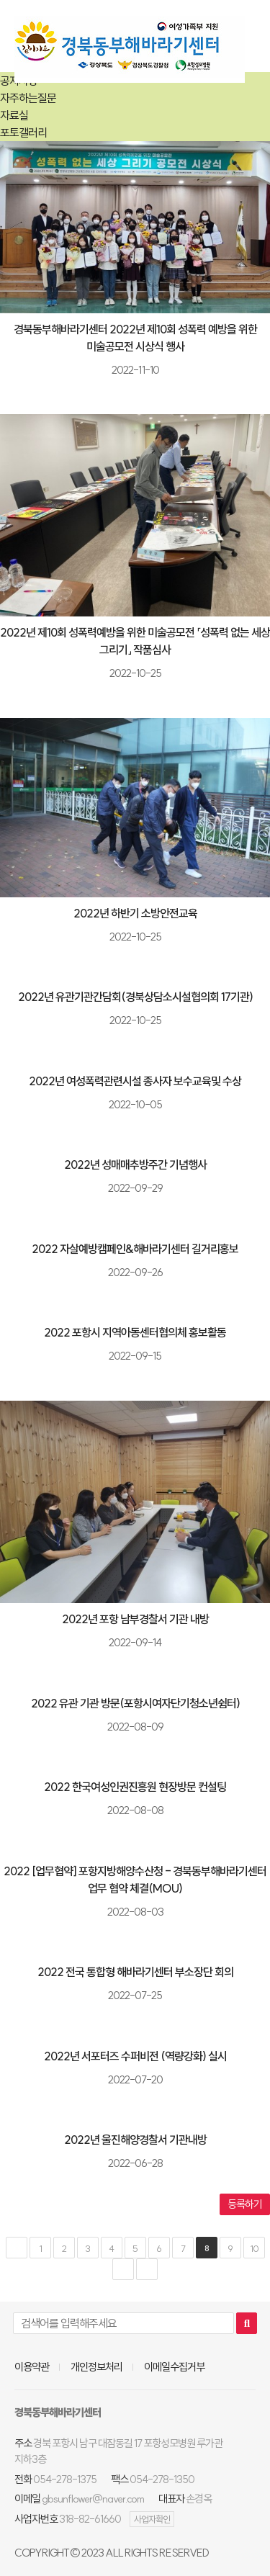 This screenshot has width=270, height=2576. What do you see at coordinates (64, 2479) in the screenshot?
I see `054-278-1375` at bounding box center [64, 2479].